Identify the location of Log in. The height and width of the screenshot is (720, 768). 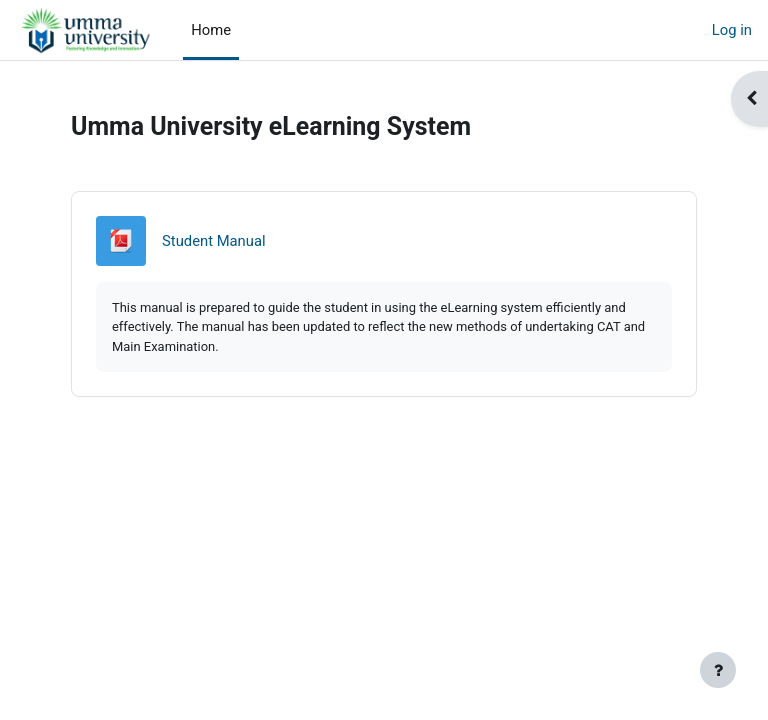
(732, 30).